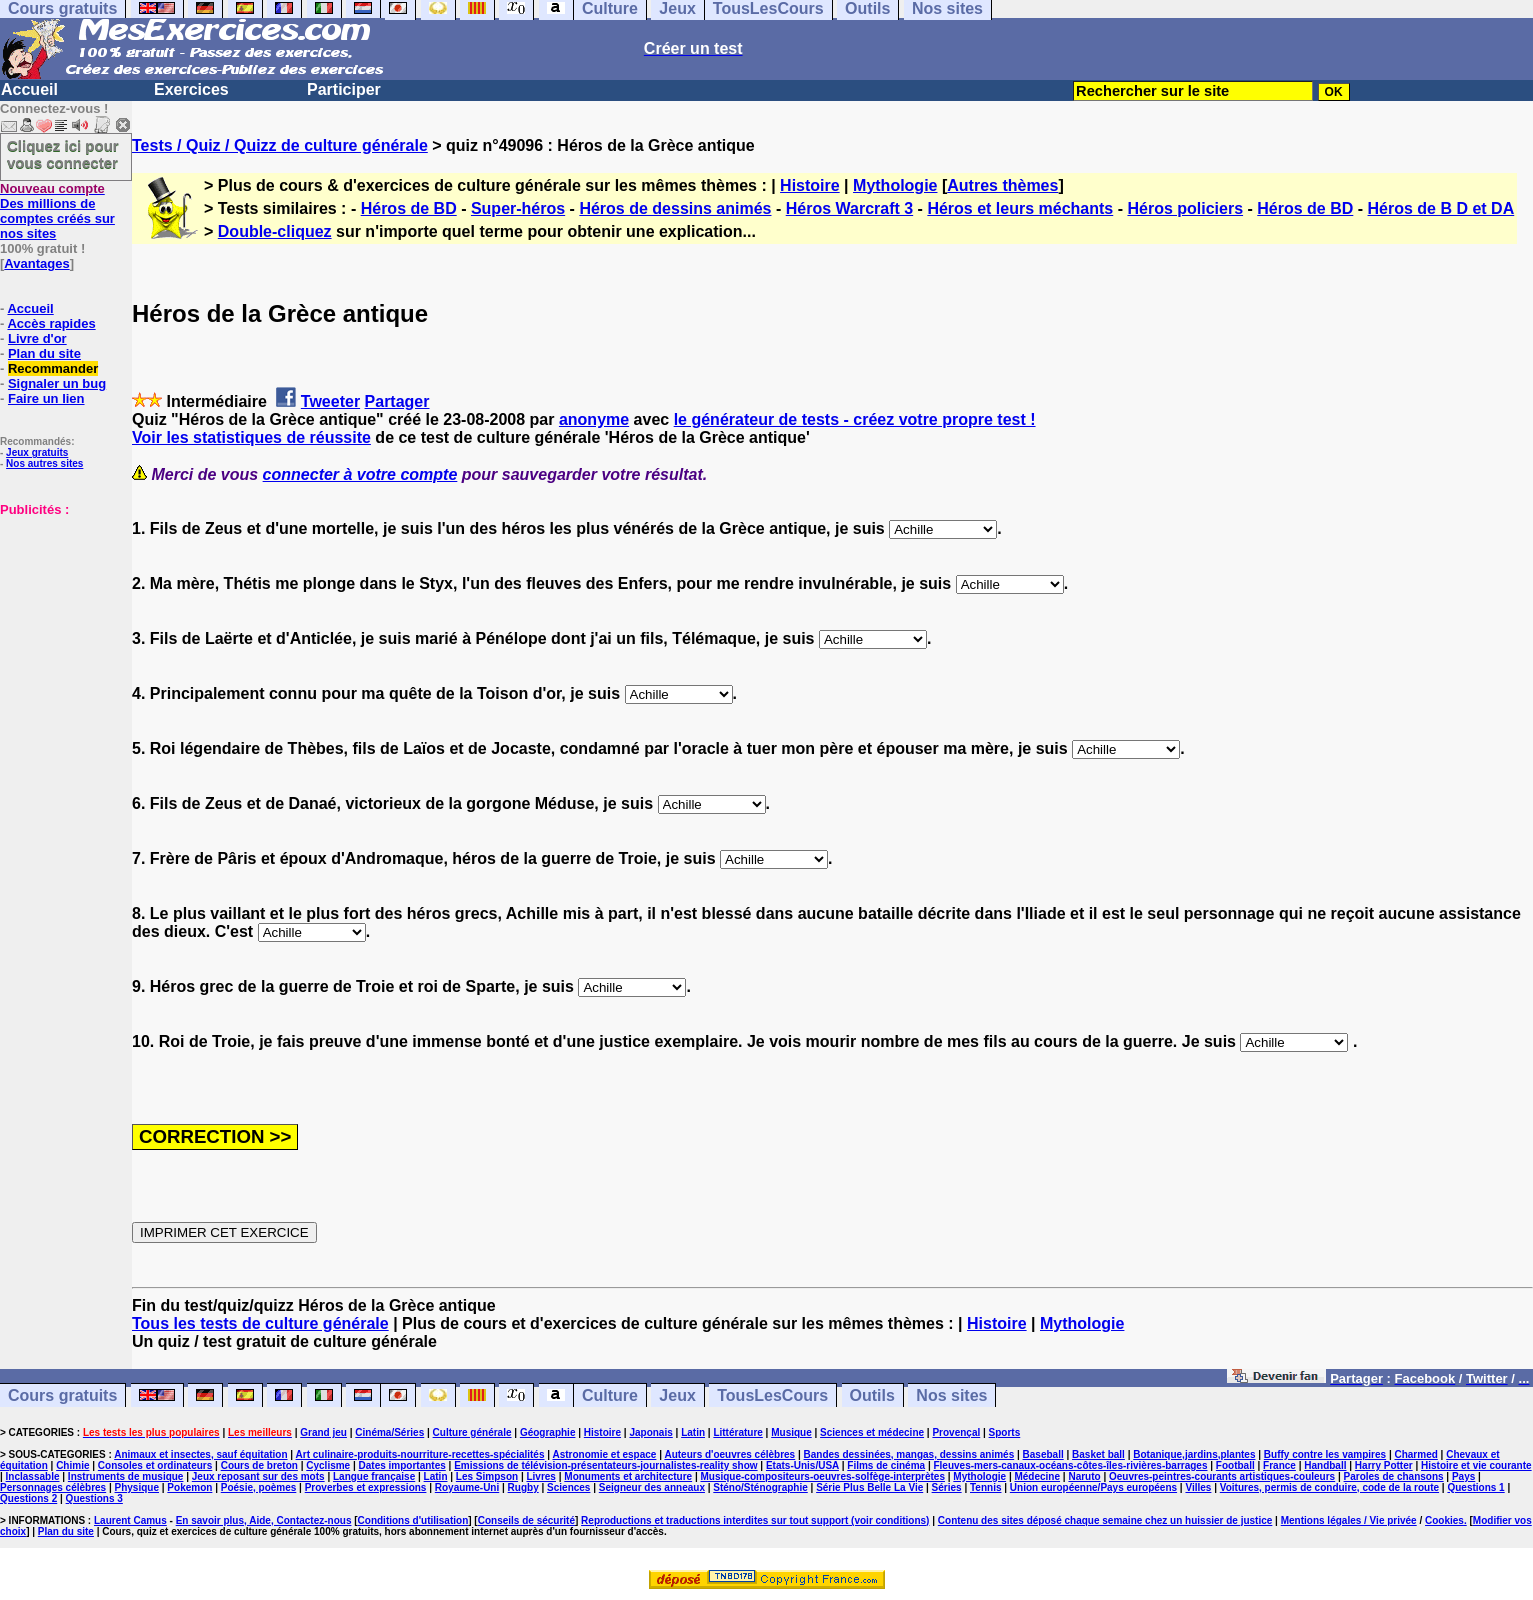  Describe the element at coordinates (1325, 1454) in the screenshot. I see `Buffy contre les vampires` at that location.